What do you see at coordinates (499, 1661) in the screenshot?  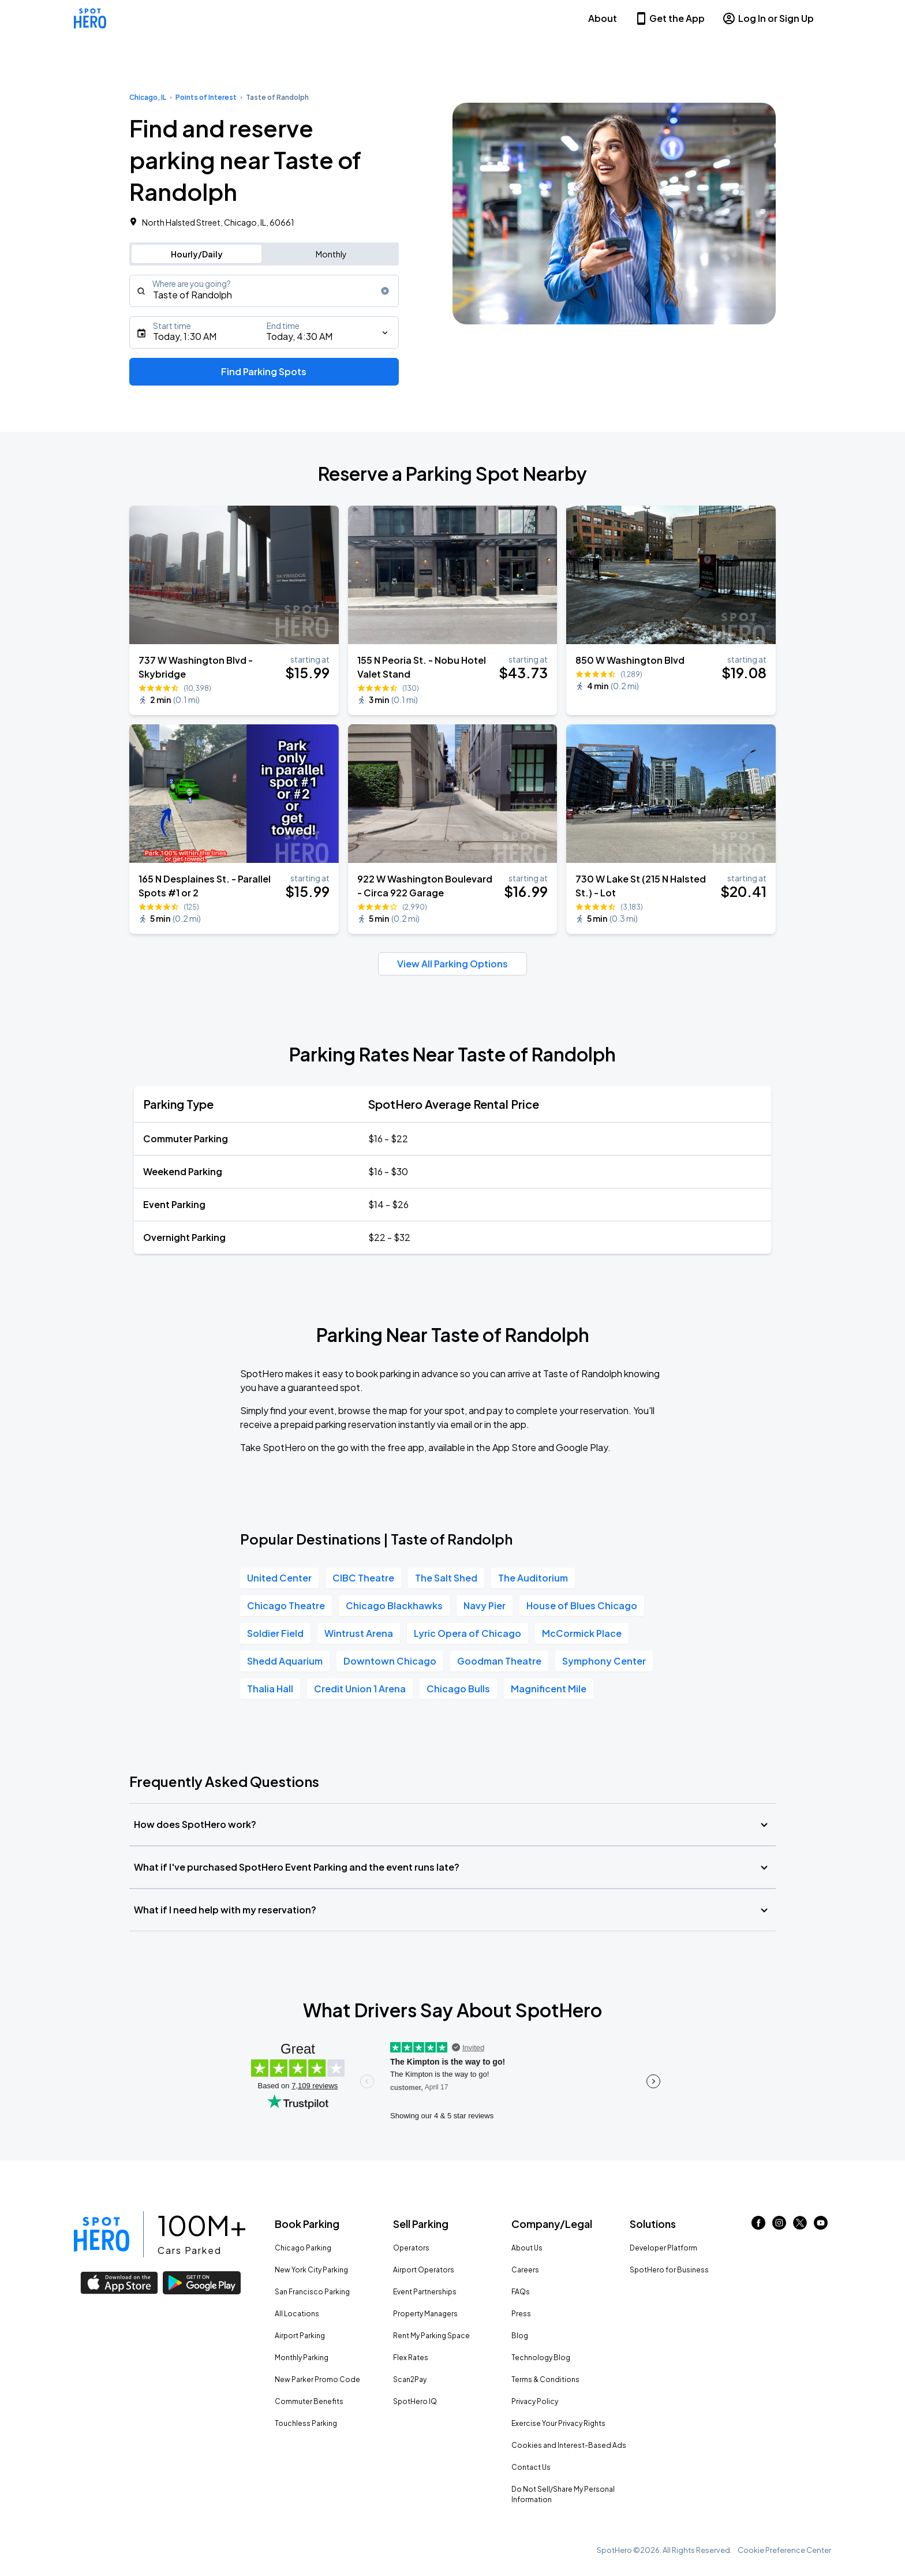 I see `Goodman Theatre` at bounding box center [499, 1661].